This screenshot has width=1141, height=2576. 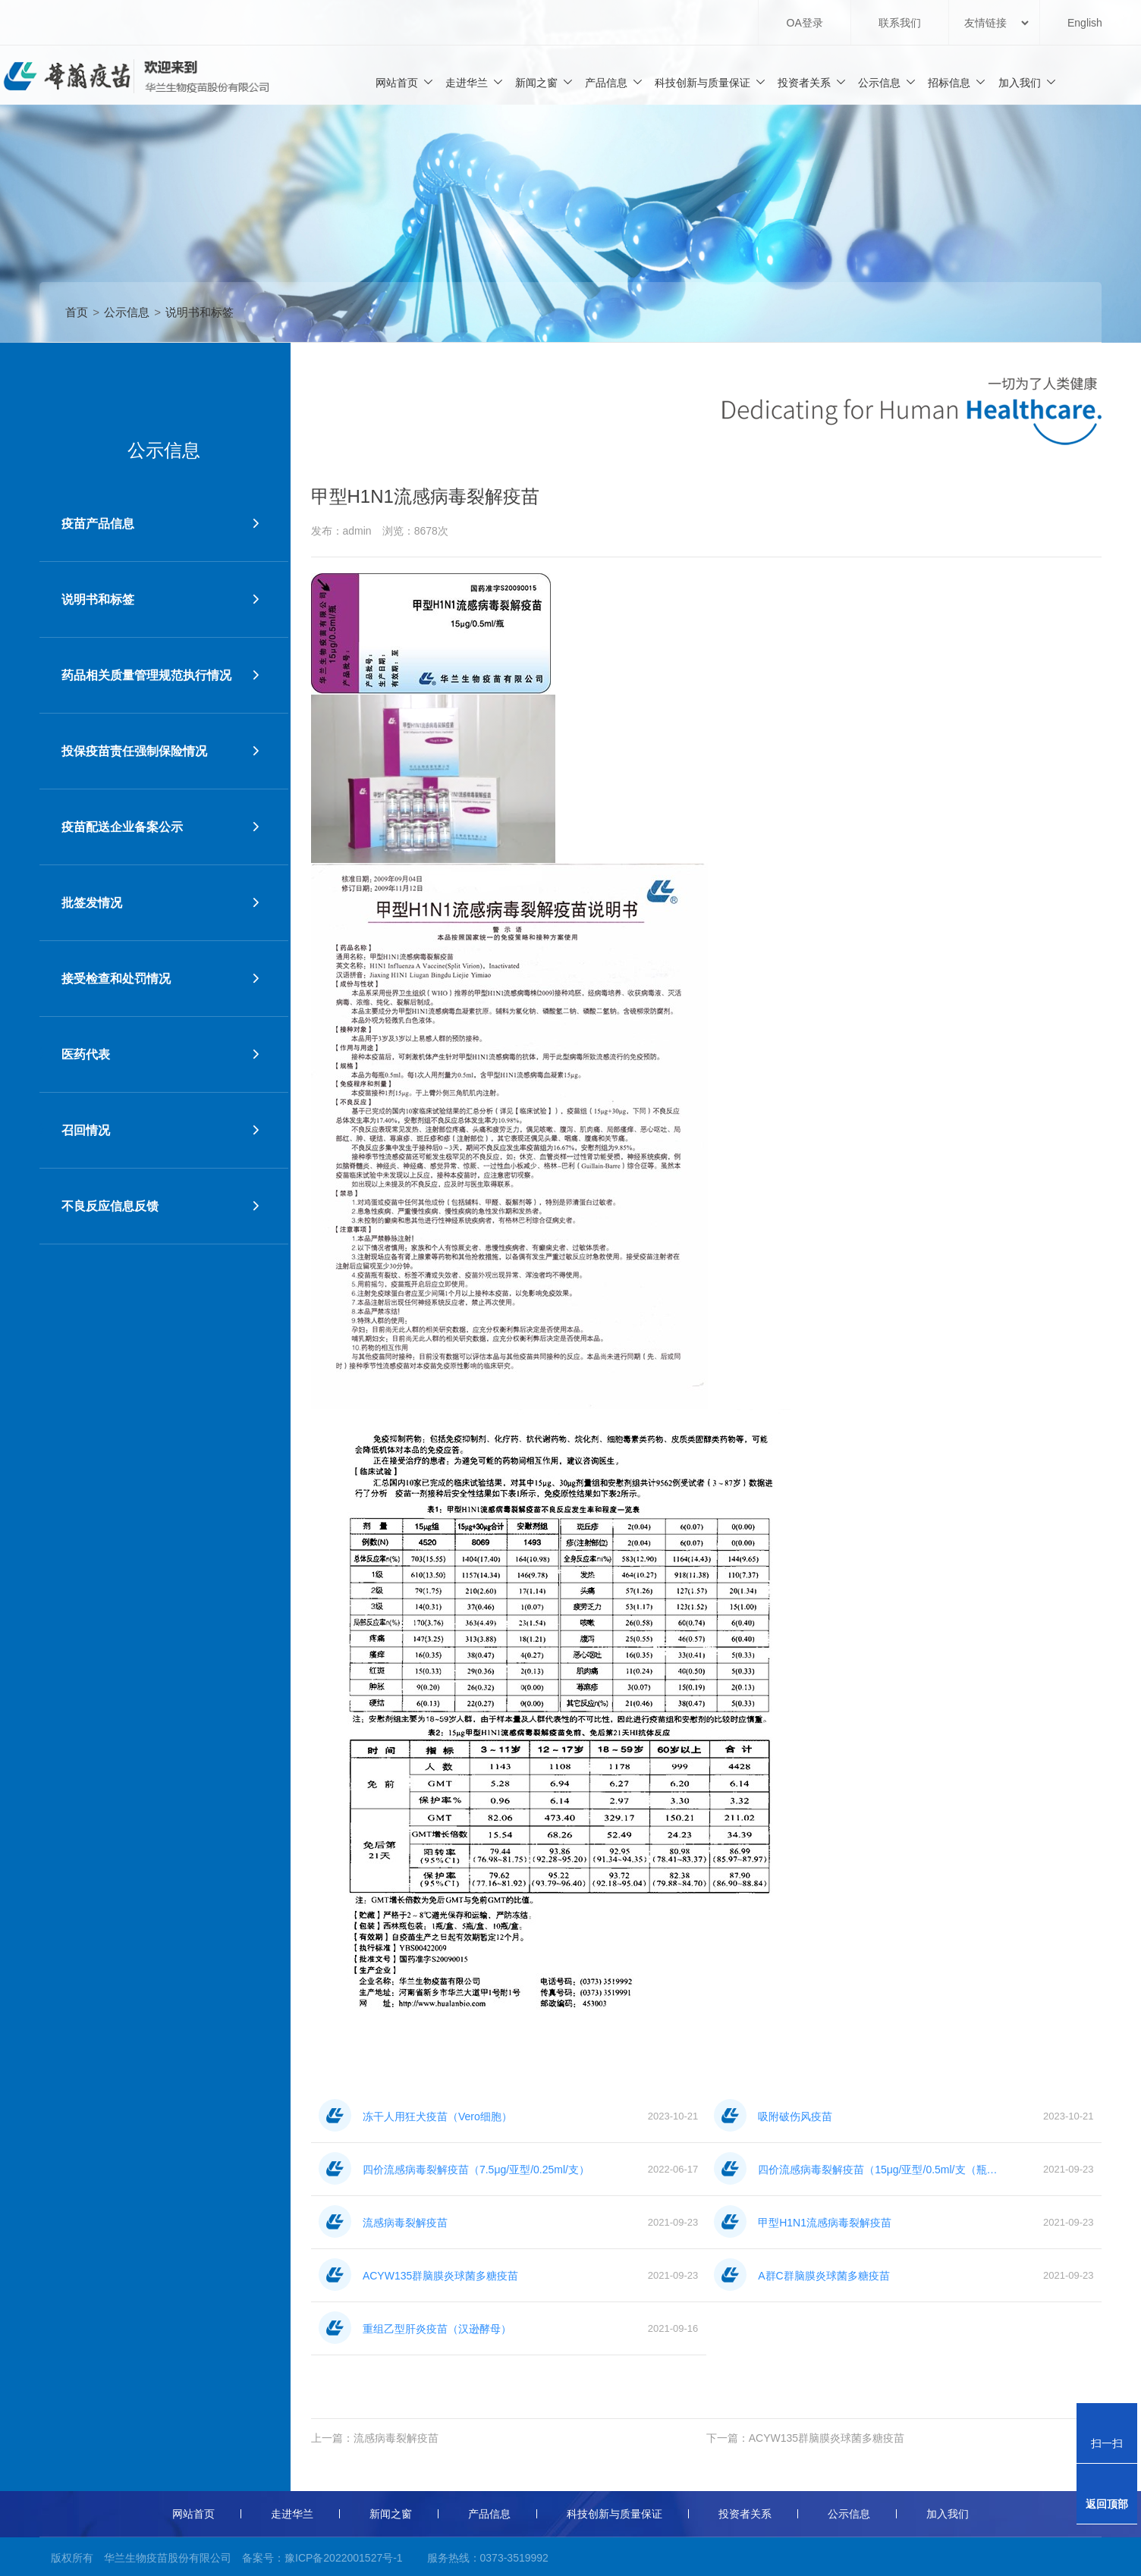 I want to click on ACYW135群脑膜炎球菌多糖疫苗, so click(x=826, y=2438).